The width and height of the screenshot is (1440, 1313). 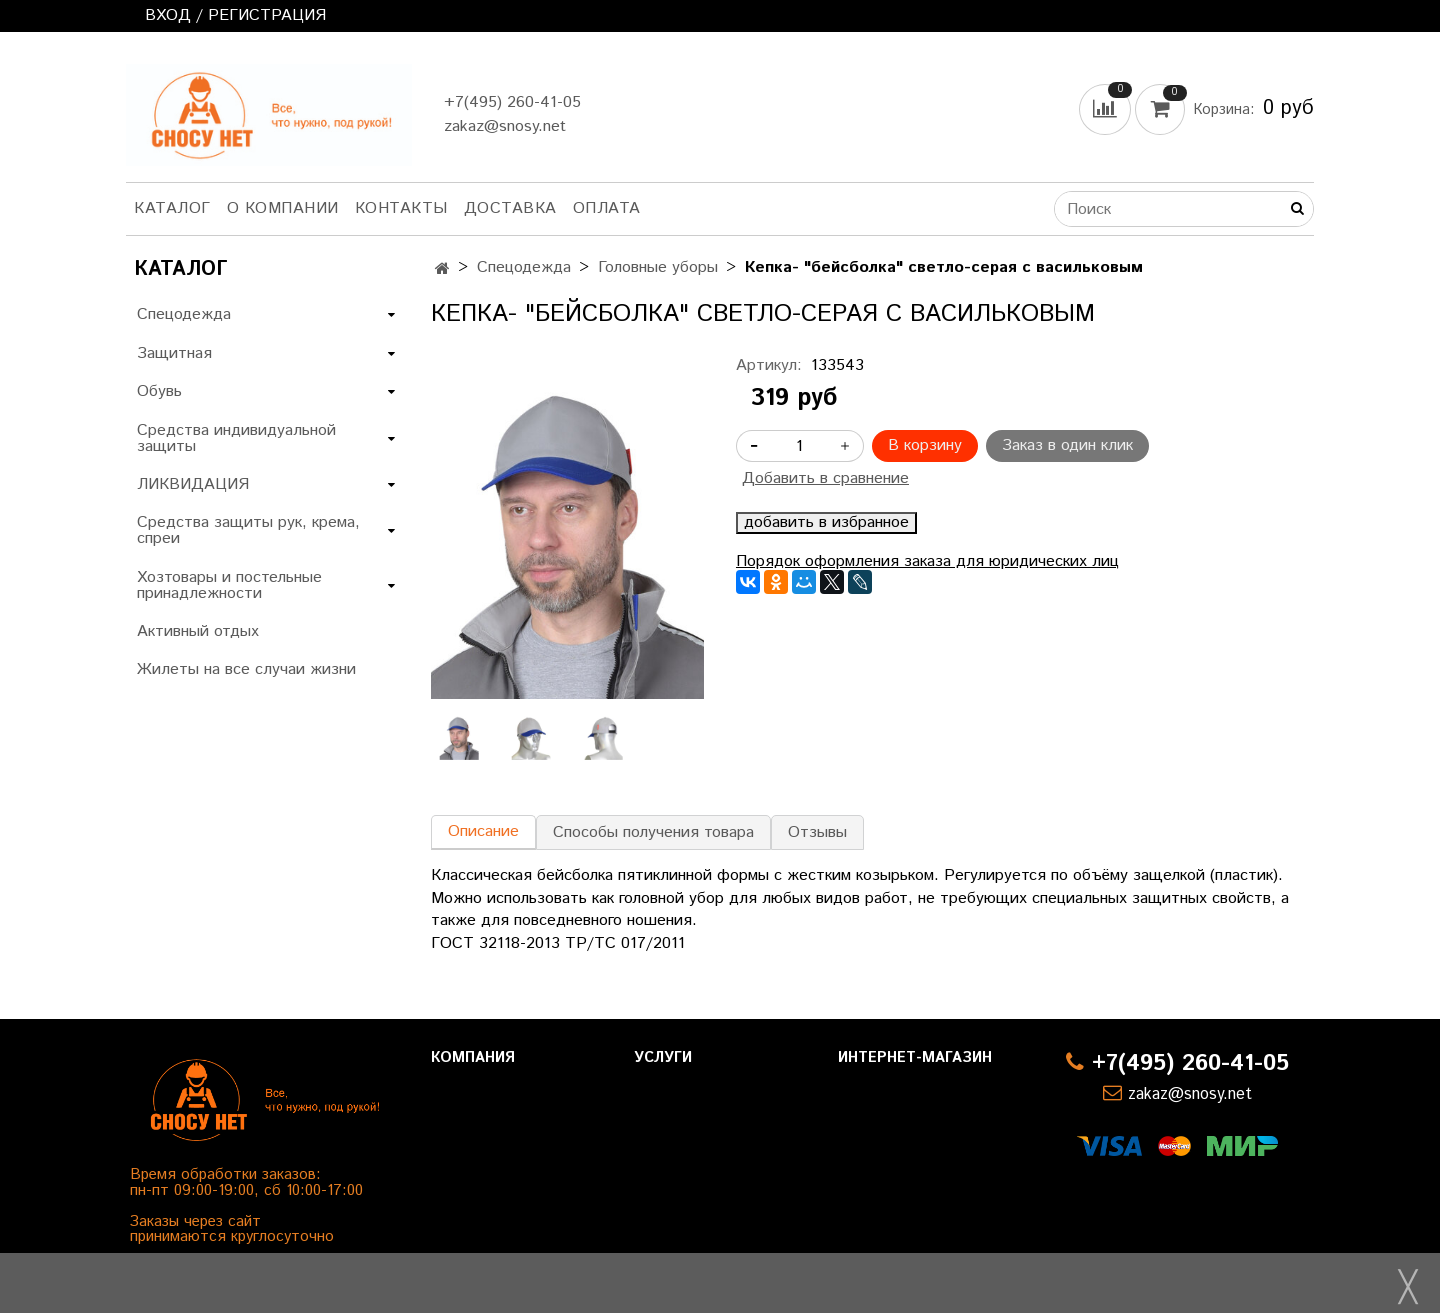 What do you see at coordinates (607, 208) in the screenshot?
I see `Оплата` at bounding box center [607, 208].